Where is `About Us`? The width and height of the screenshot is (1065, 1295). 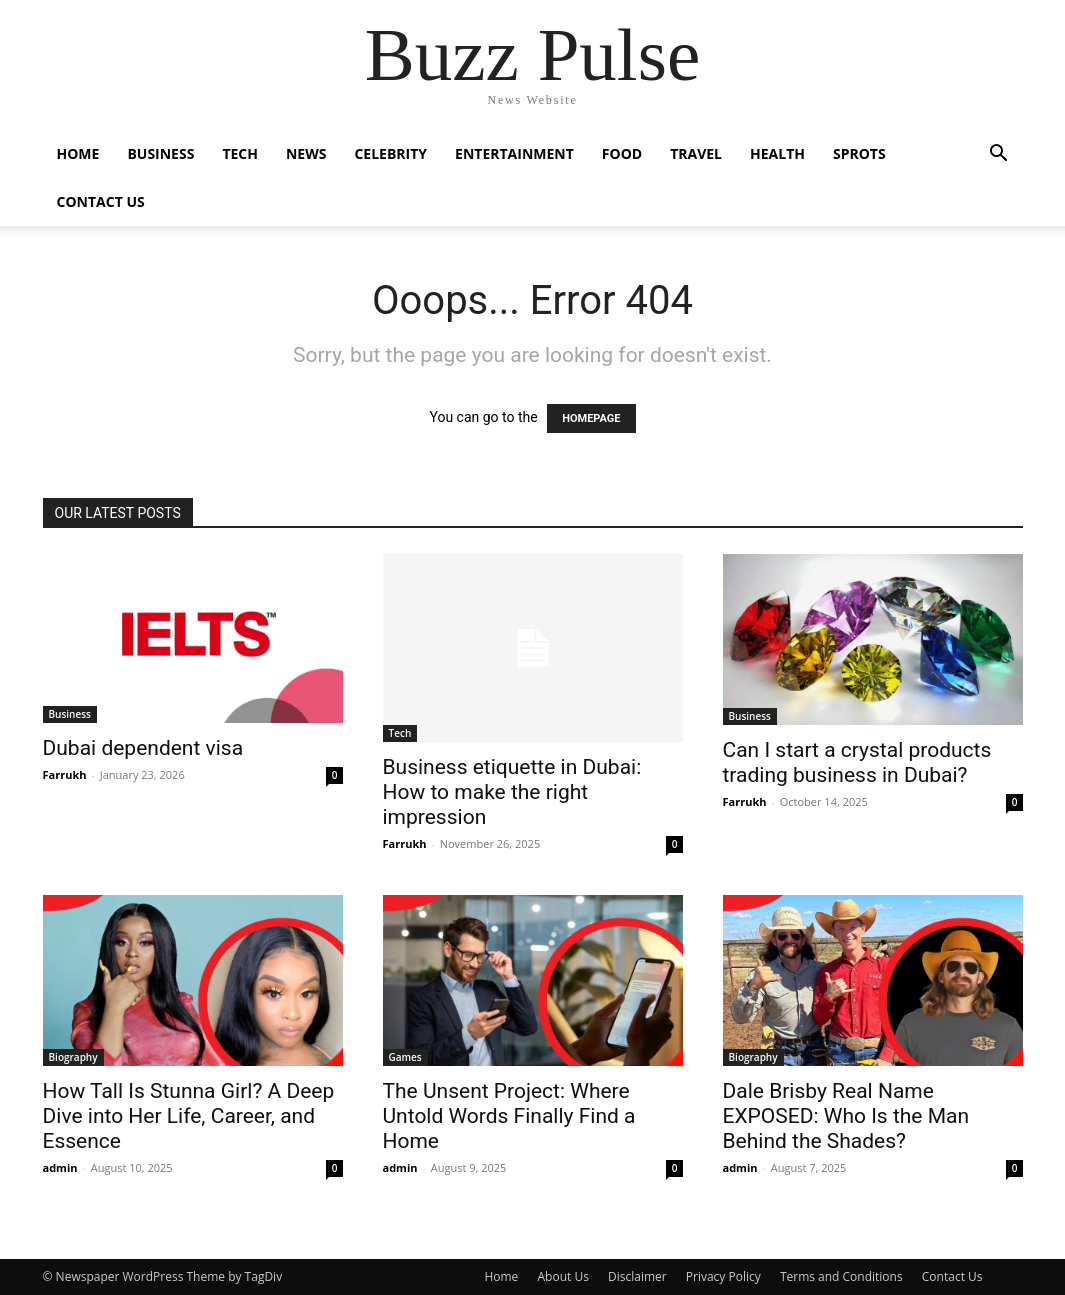 About Us is located at coordinates (562, 1276).